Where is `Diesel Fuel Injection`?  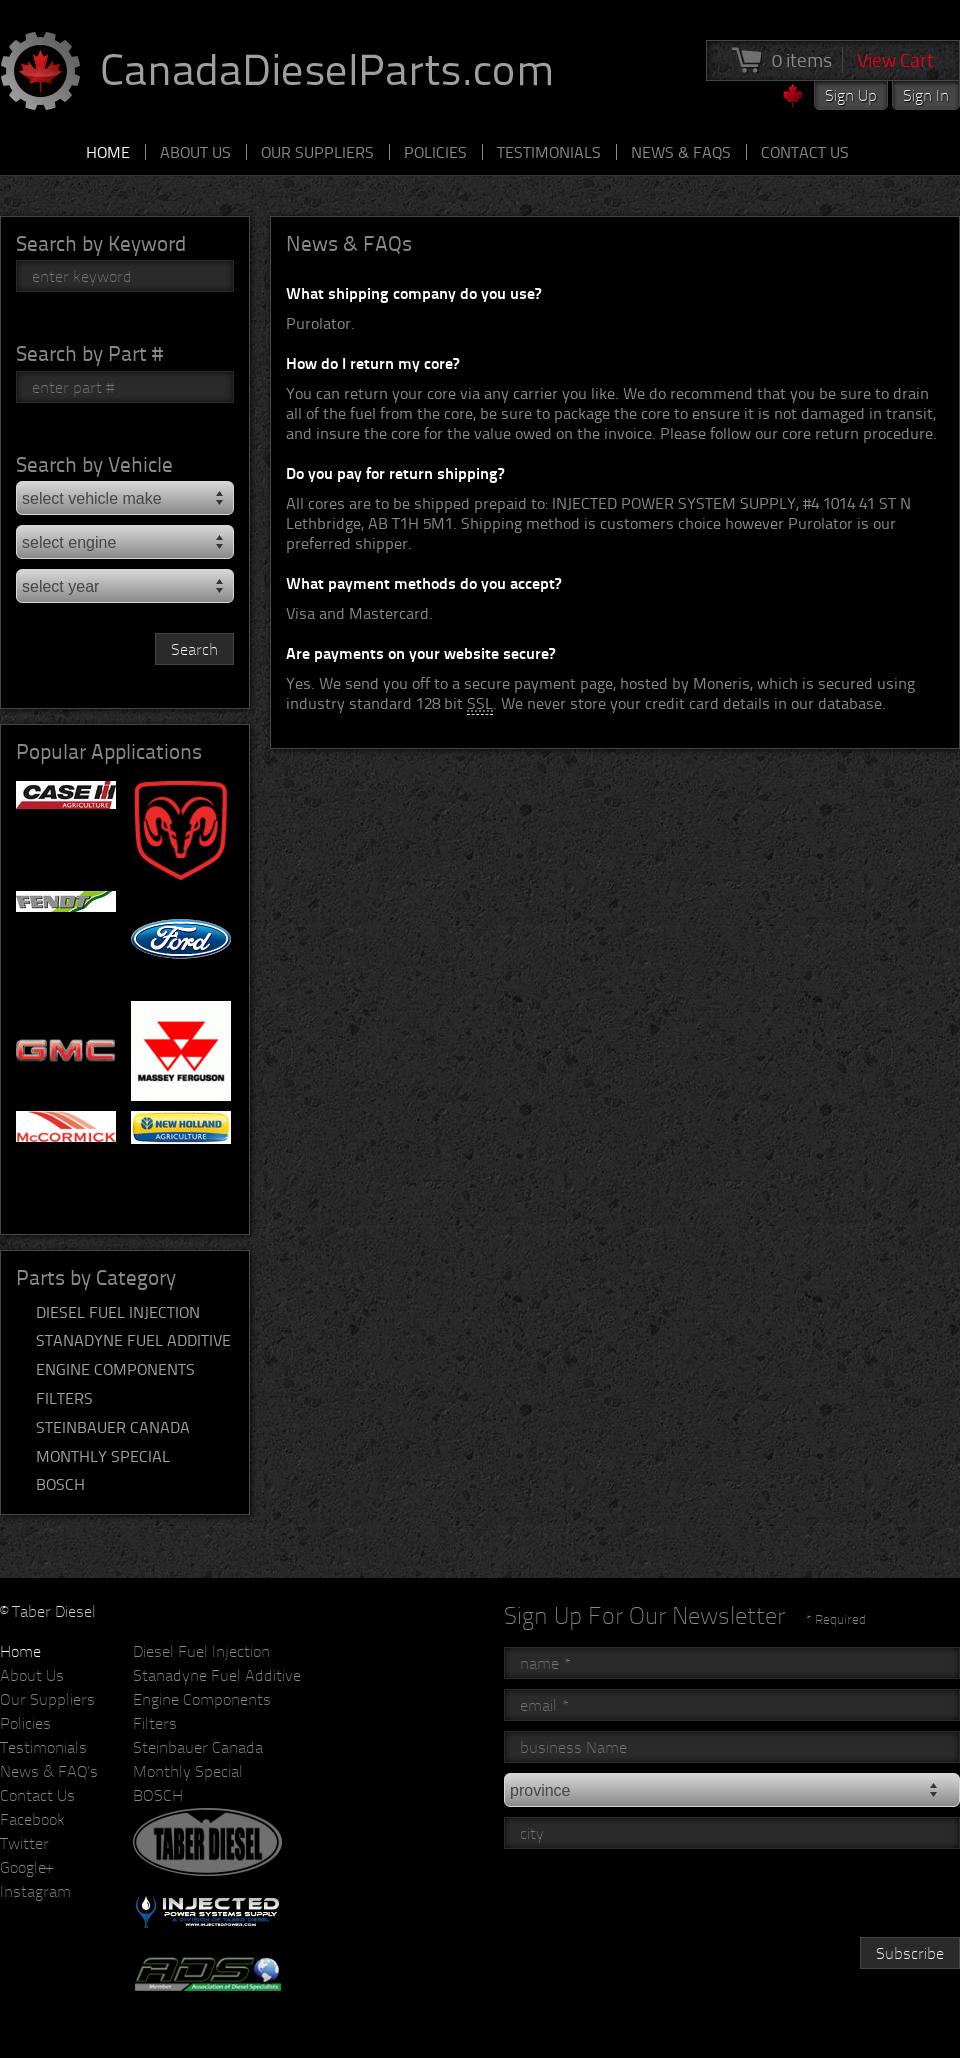
Diesel Fuel Injection is located at coordinates (118, 1312).